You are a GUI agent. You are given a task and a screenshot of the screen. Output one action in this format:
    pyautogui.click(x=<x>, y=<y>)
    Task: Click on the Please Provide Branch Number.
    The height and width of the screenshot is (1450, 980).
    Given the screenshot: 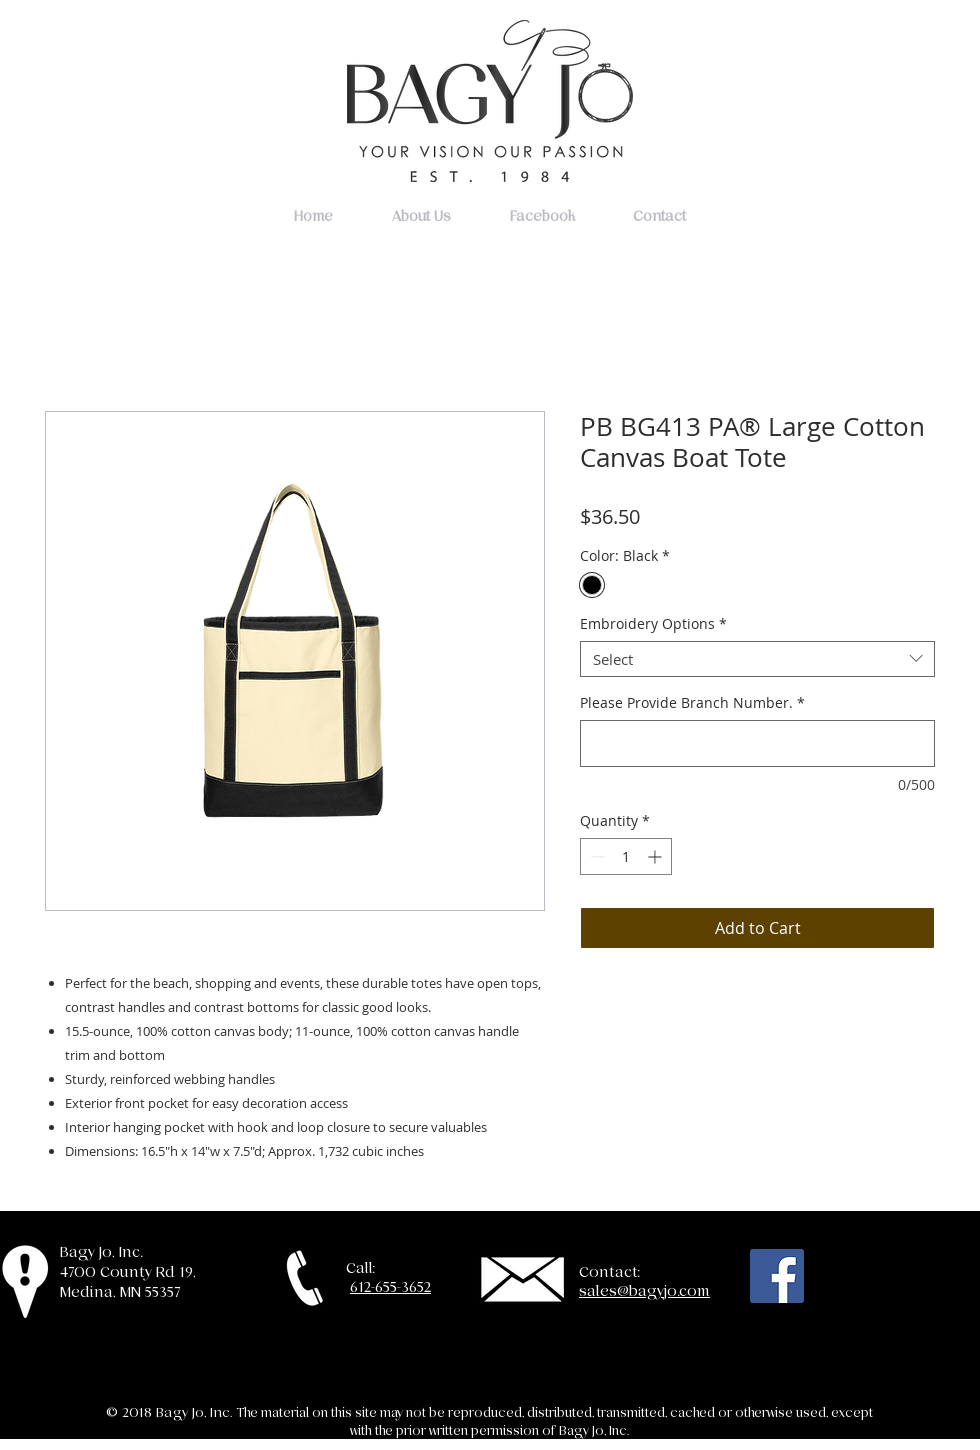 What is the action you would take?
    pyautogui.click(x=692, y=702)
    